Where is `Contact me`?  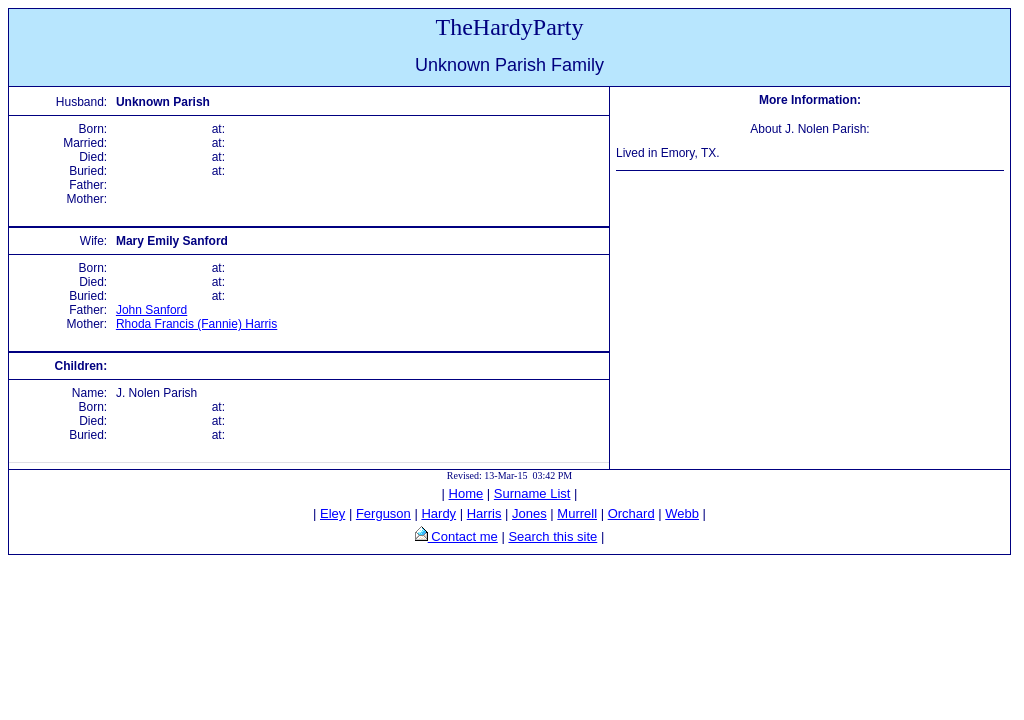
Contact me is located at coordinates (463, 536).